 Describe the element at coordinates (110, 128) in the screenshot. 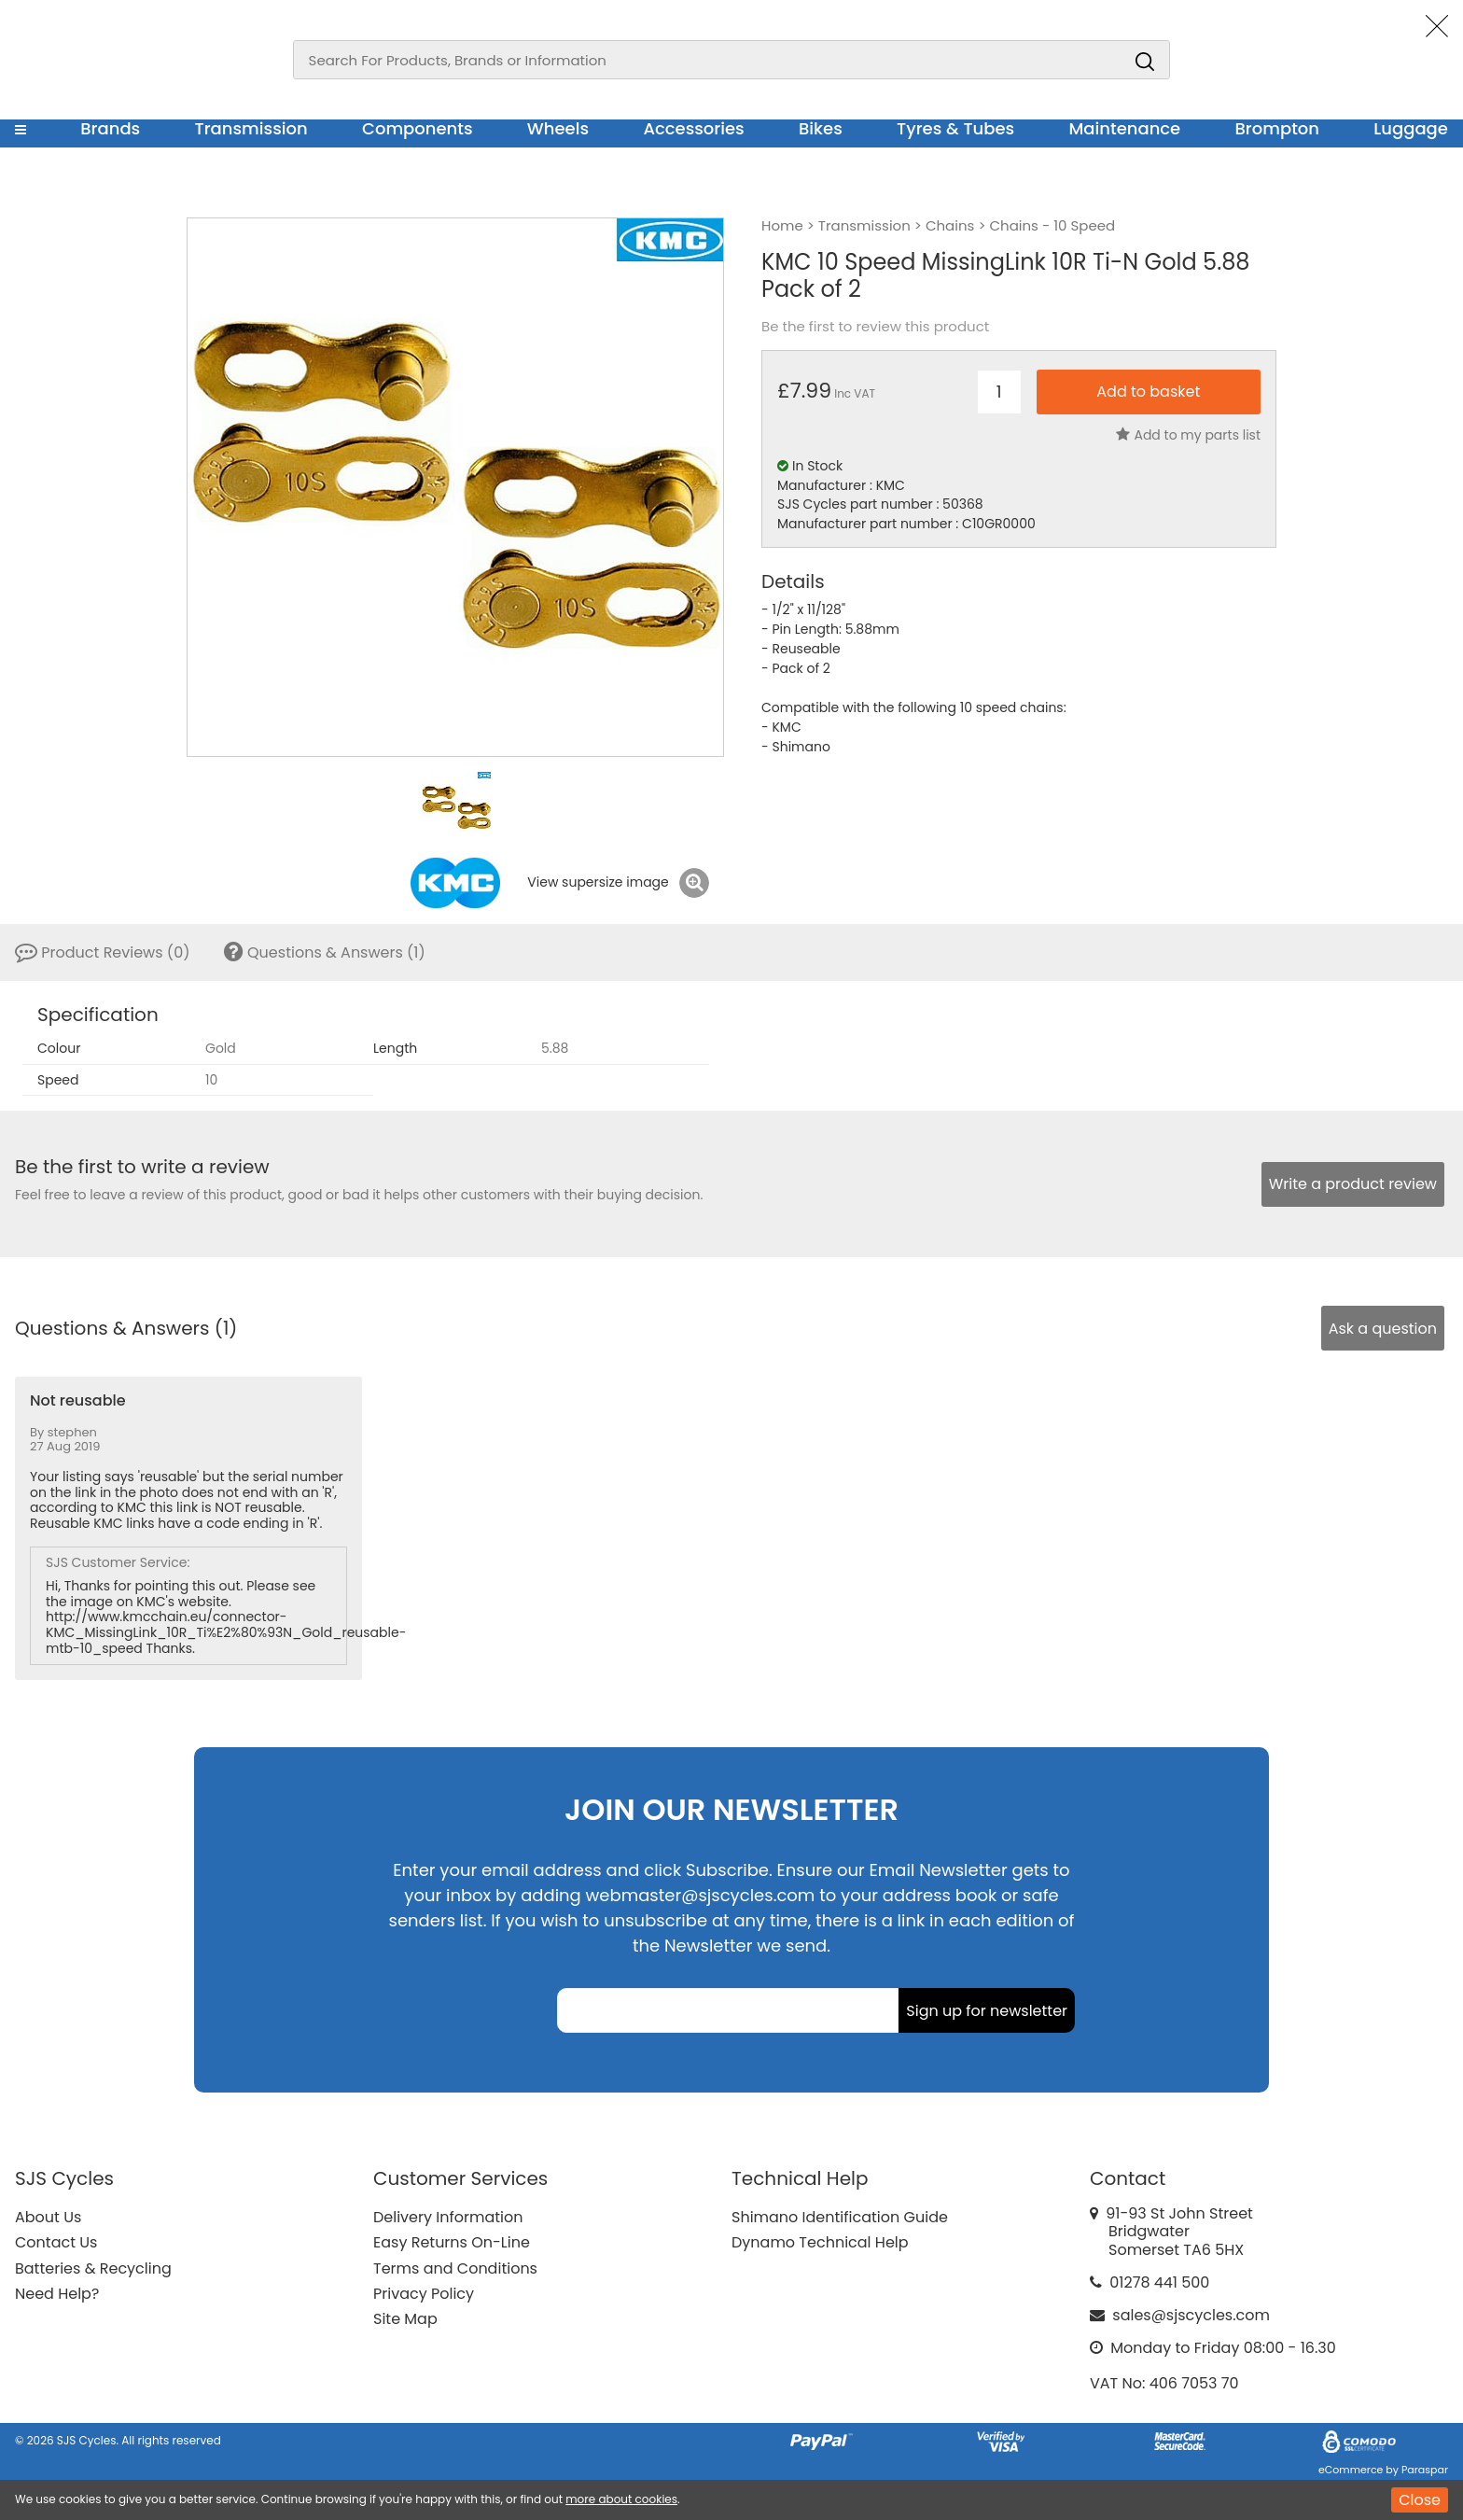

I see `Brands` at that location.